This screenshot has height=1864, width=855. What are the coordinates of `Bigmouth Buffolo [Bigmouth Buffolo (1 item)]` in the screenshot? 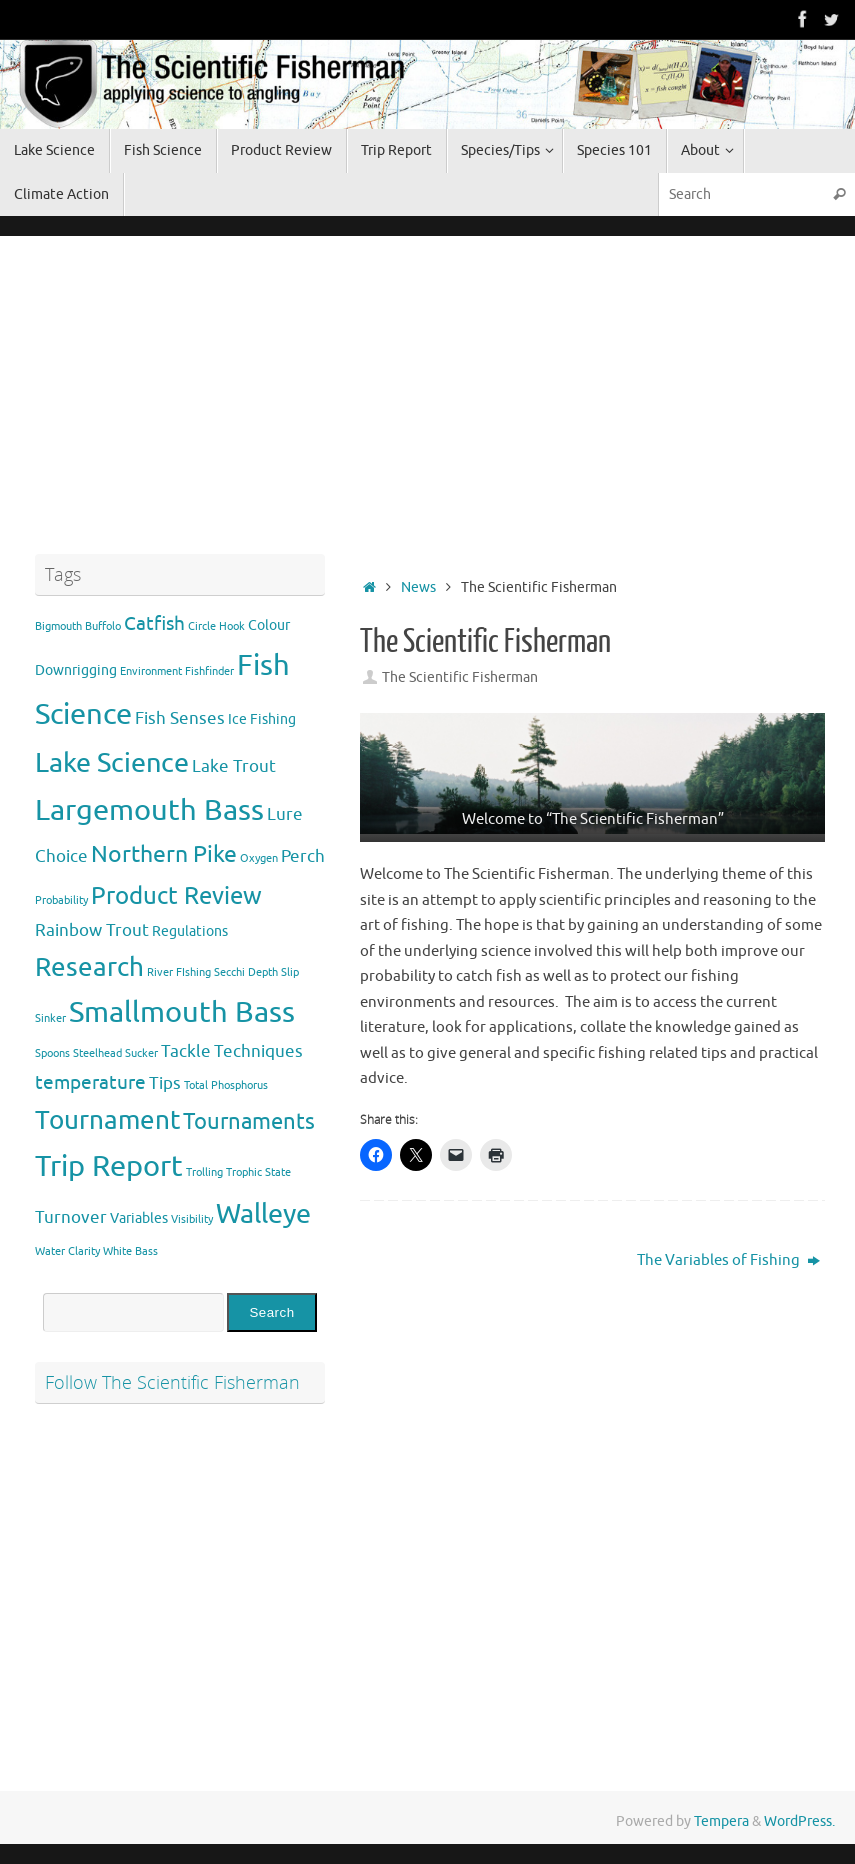 It's located at (78, 626).